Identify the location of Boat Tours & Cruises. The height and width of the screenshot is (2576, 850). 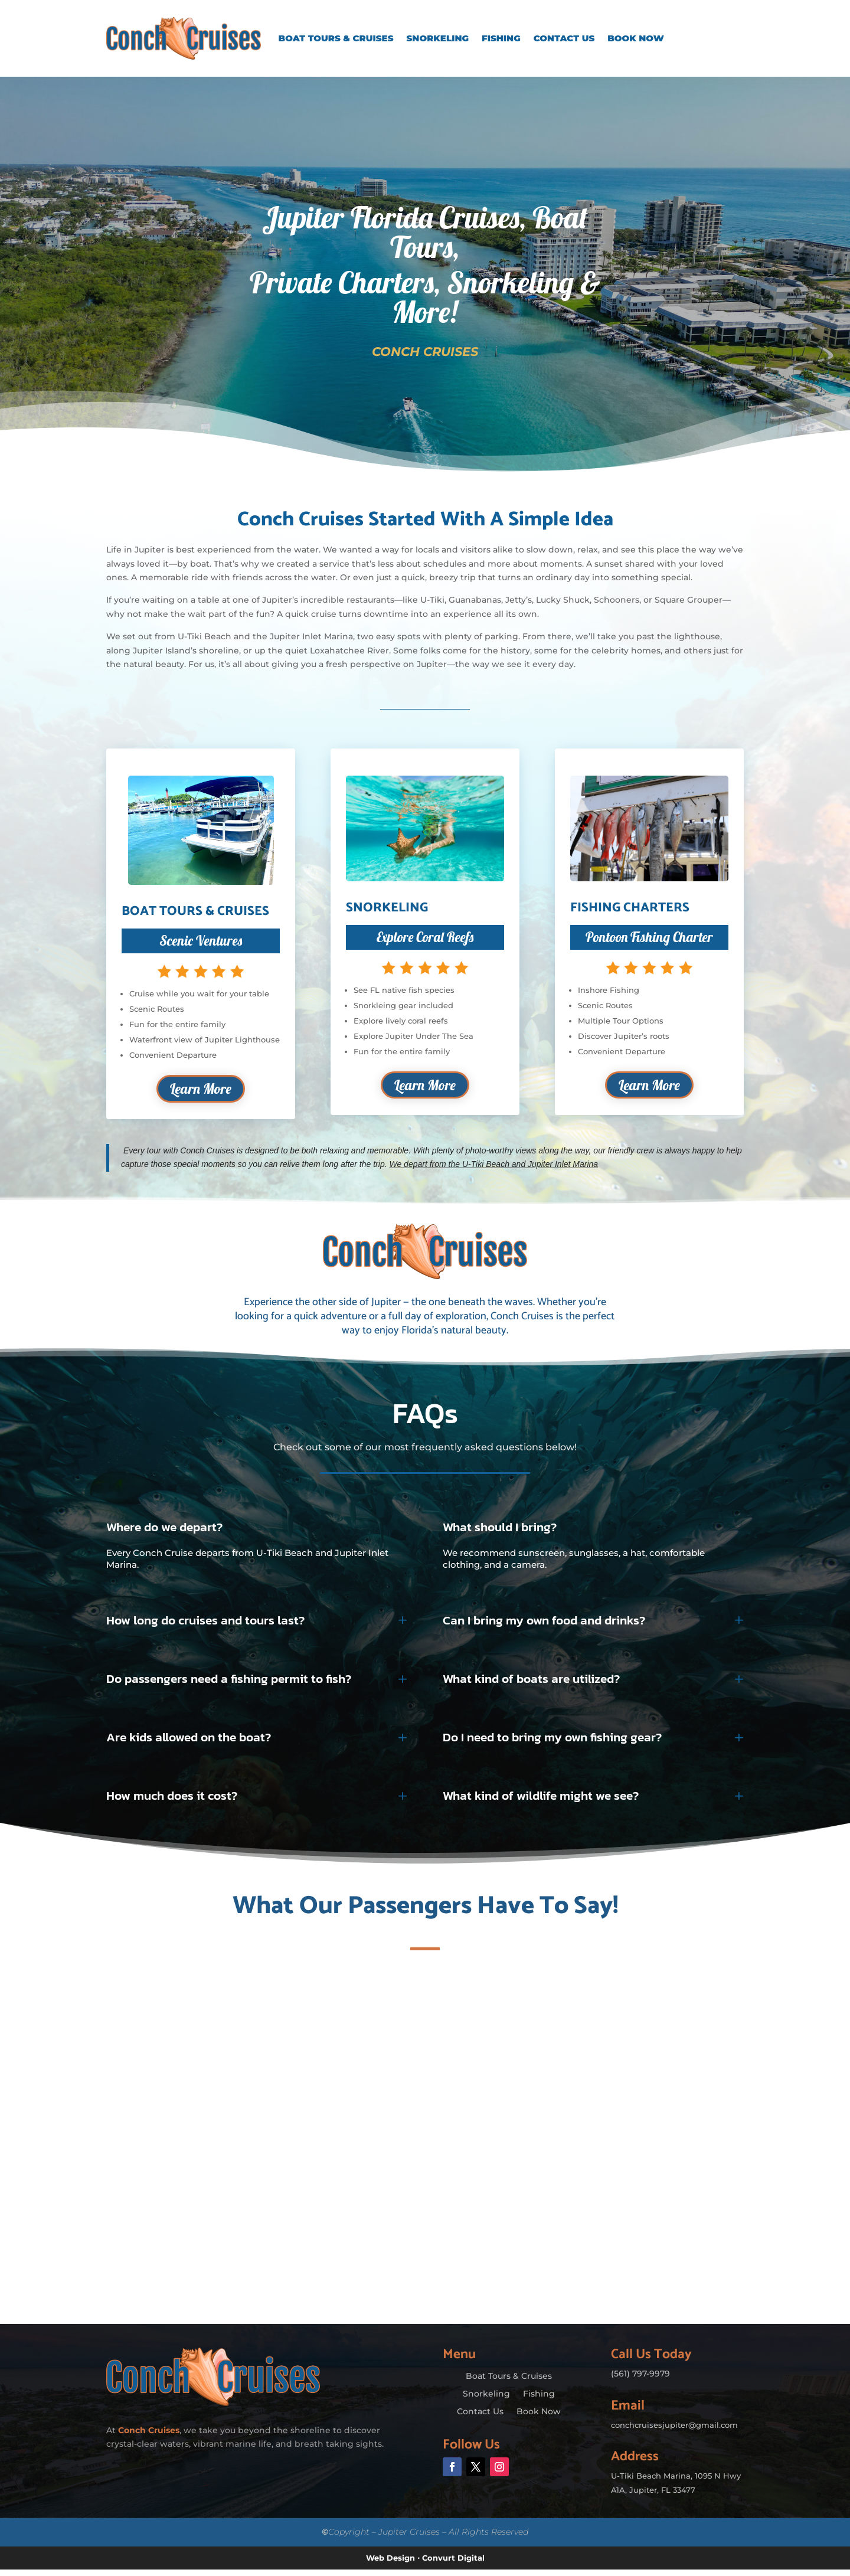
(336, 38).